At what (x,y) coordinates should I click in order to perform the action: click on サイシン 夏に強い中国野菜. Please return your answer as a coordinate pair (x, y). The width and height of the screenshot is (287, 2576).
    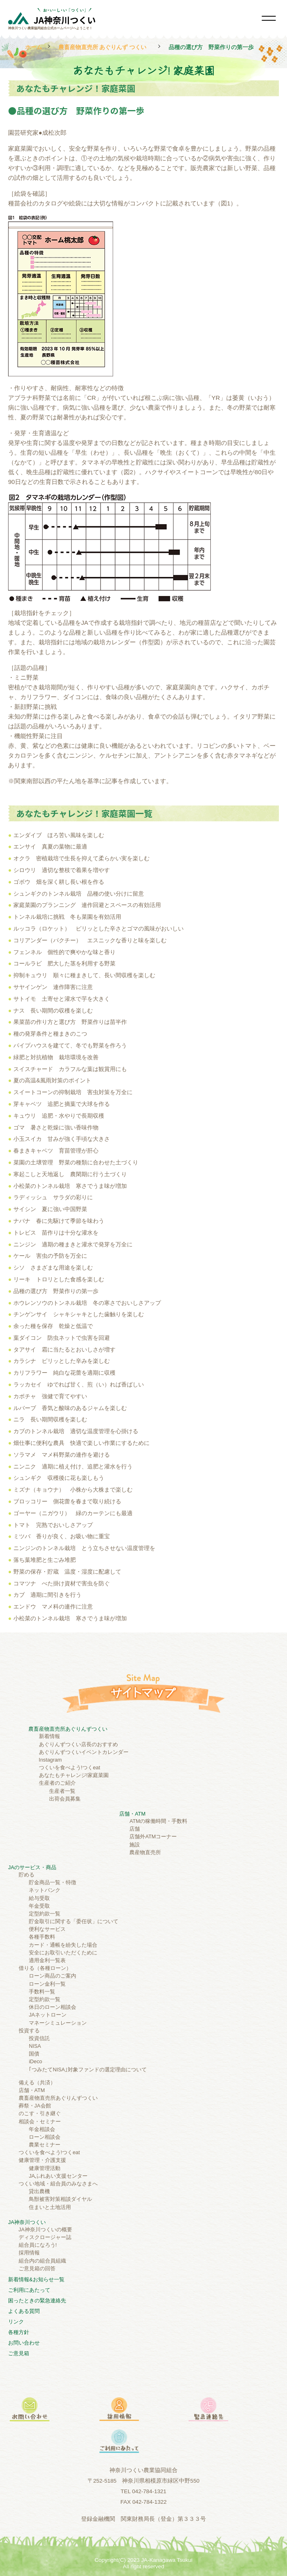
    Looking at the image, I should click on (50, 1209).